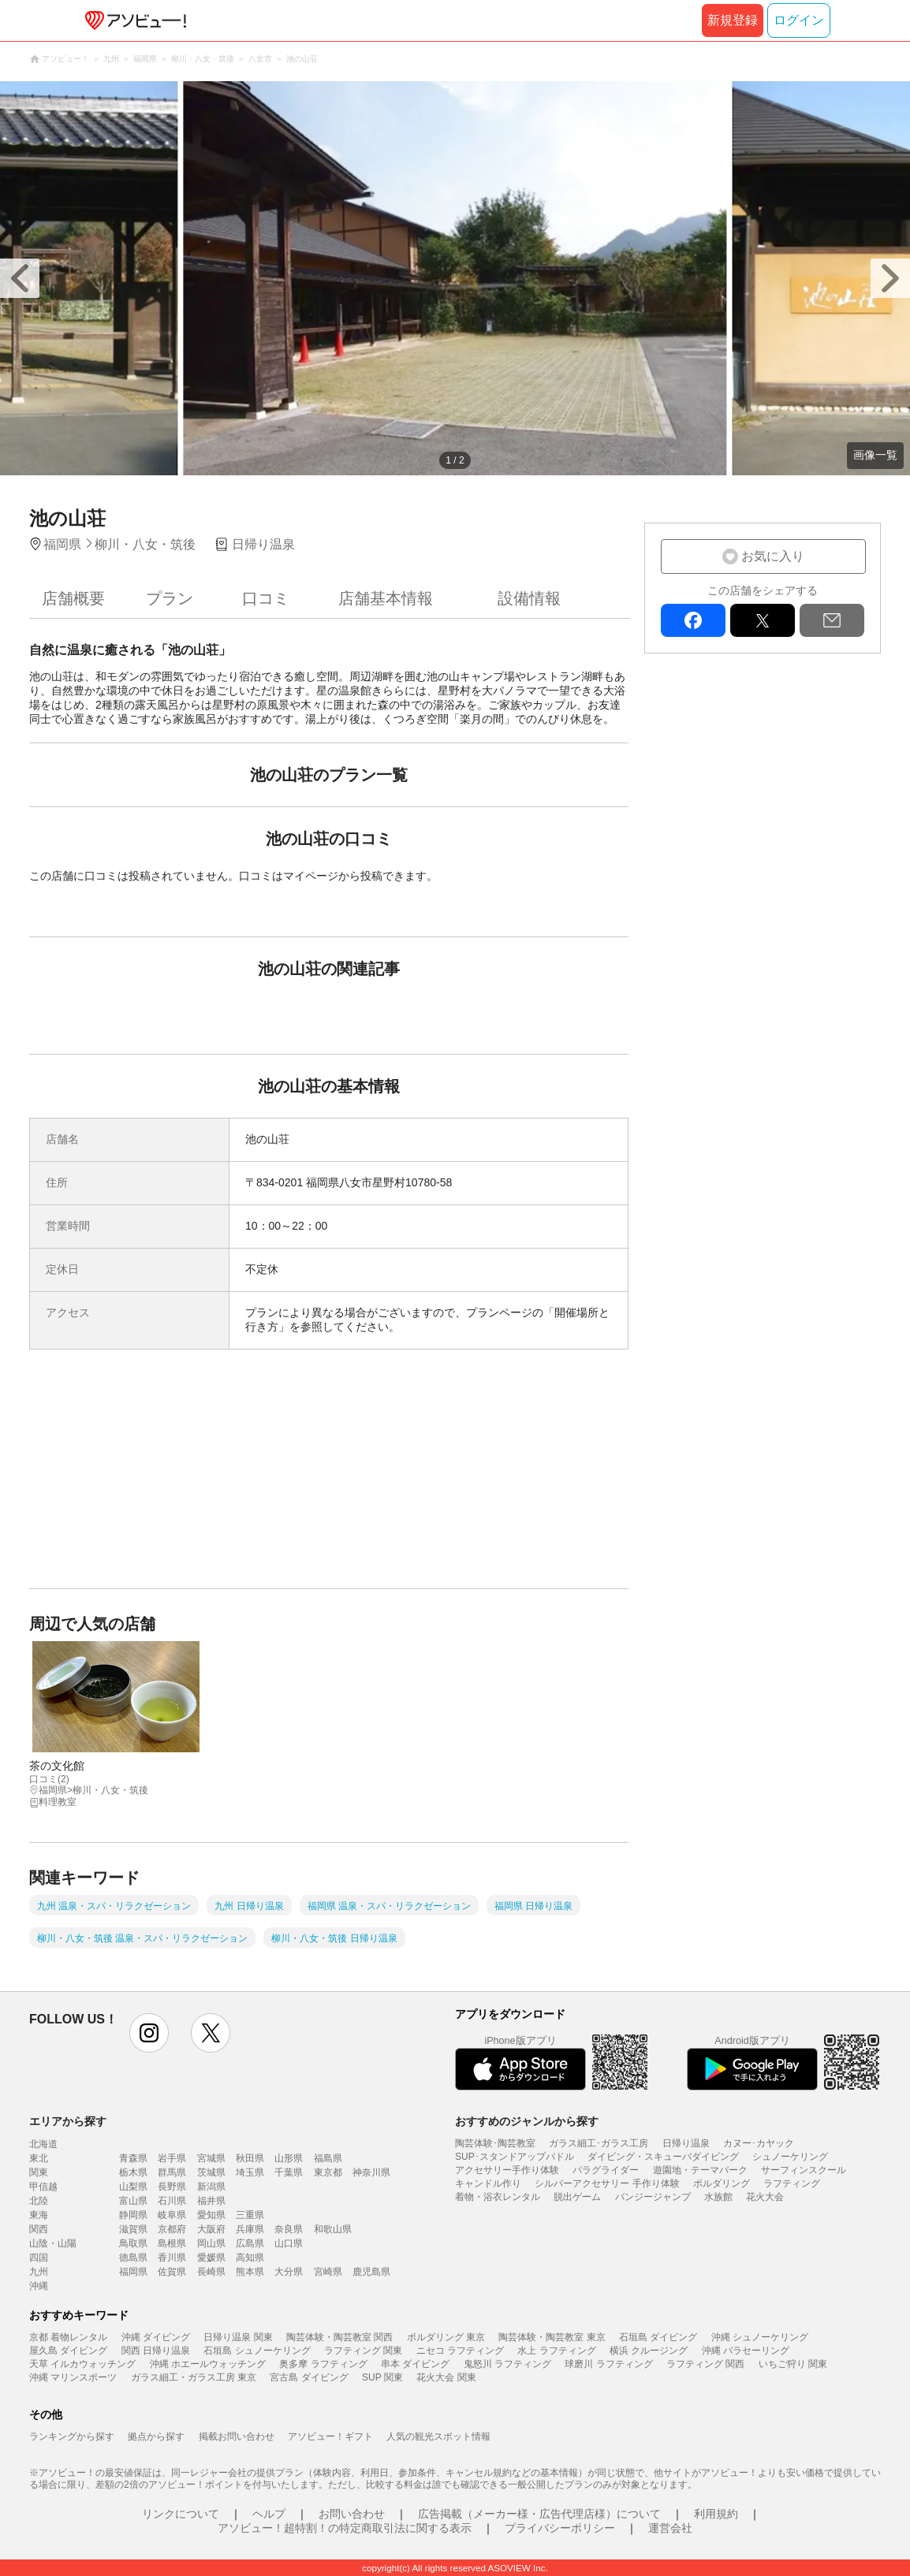 This screenshot has height=2576, width=910. What do you see at coordinates (169, 598) in the screenshot?
I see `プラン` at bounding box center [169, 598].